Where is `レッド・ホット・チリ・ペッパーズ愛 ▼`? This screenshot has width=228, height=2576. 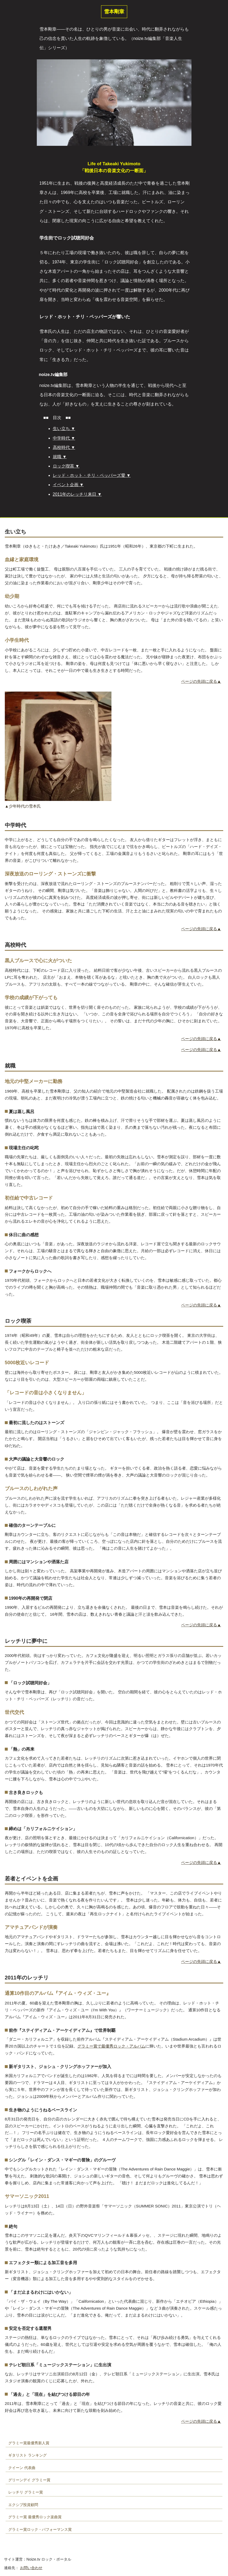
レッド・ホット・チリ・ペッパーズ愛 ▼ is located at coordinates (92, 475).